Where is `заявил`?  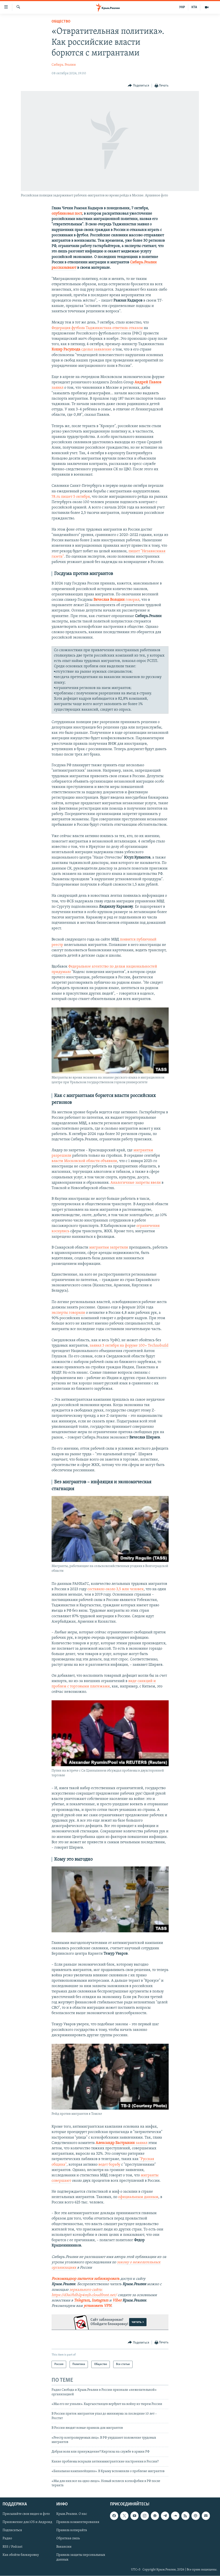 заявил is located at coordinates (121, 2143).